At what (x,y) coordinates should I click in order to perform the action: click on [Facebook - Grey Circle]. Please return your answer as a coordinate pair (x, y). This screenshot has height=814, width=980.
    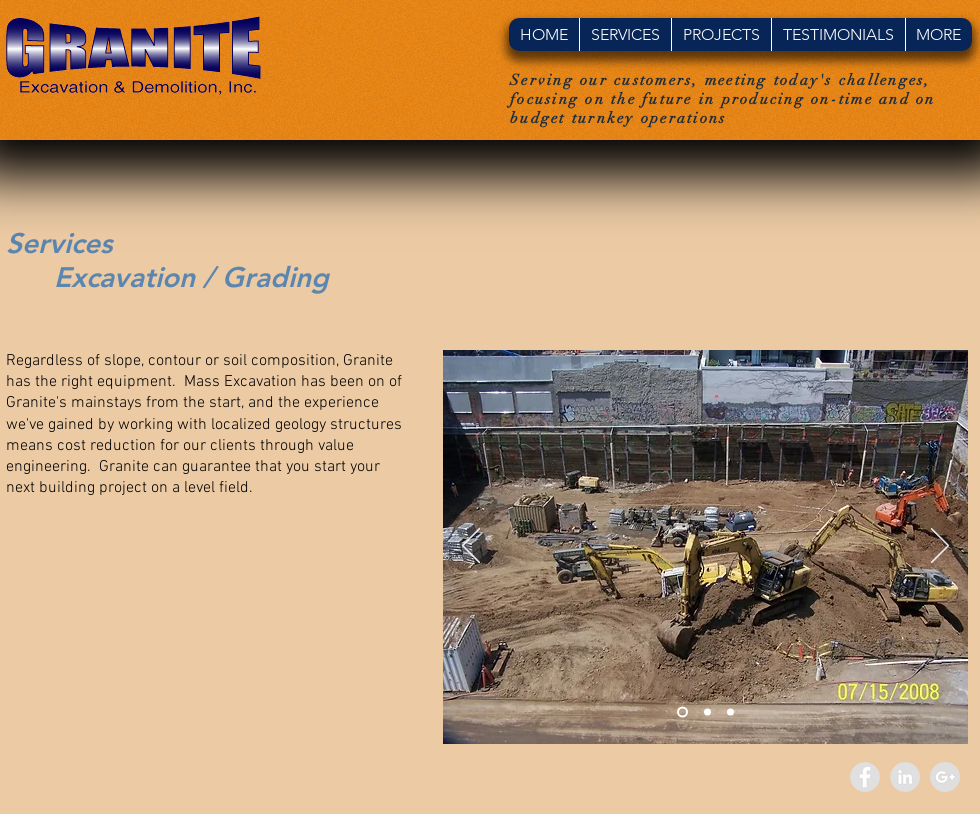
    Looking at the image, I should click on (865, 777).